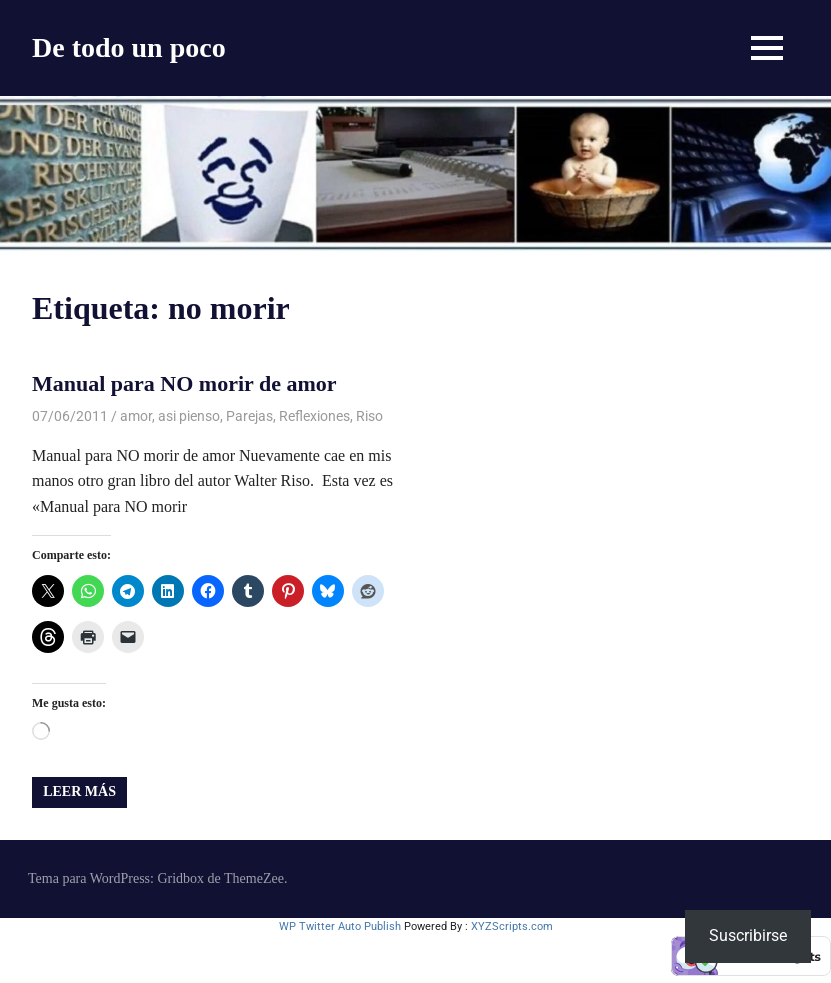 The height and width of the screenshot is (983, 831). What do you see at coordinates (136, 416) in the screenshot?
I see `amor` at bounding box center [136, 416].